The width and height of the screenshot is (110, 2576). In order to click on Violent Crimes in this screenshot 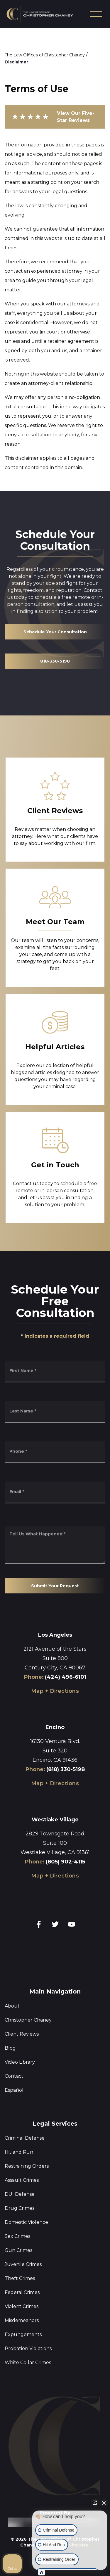, I will do `click(21, 2306)`.